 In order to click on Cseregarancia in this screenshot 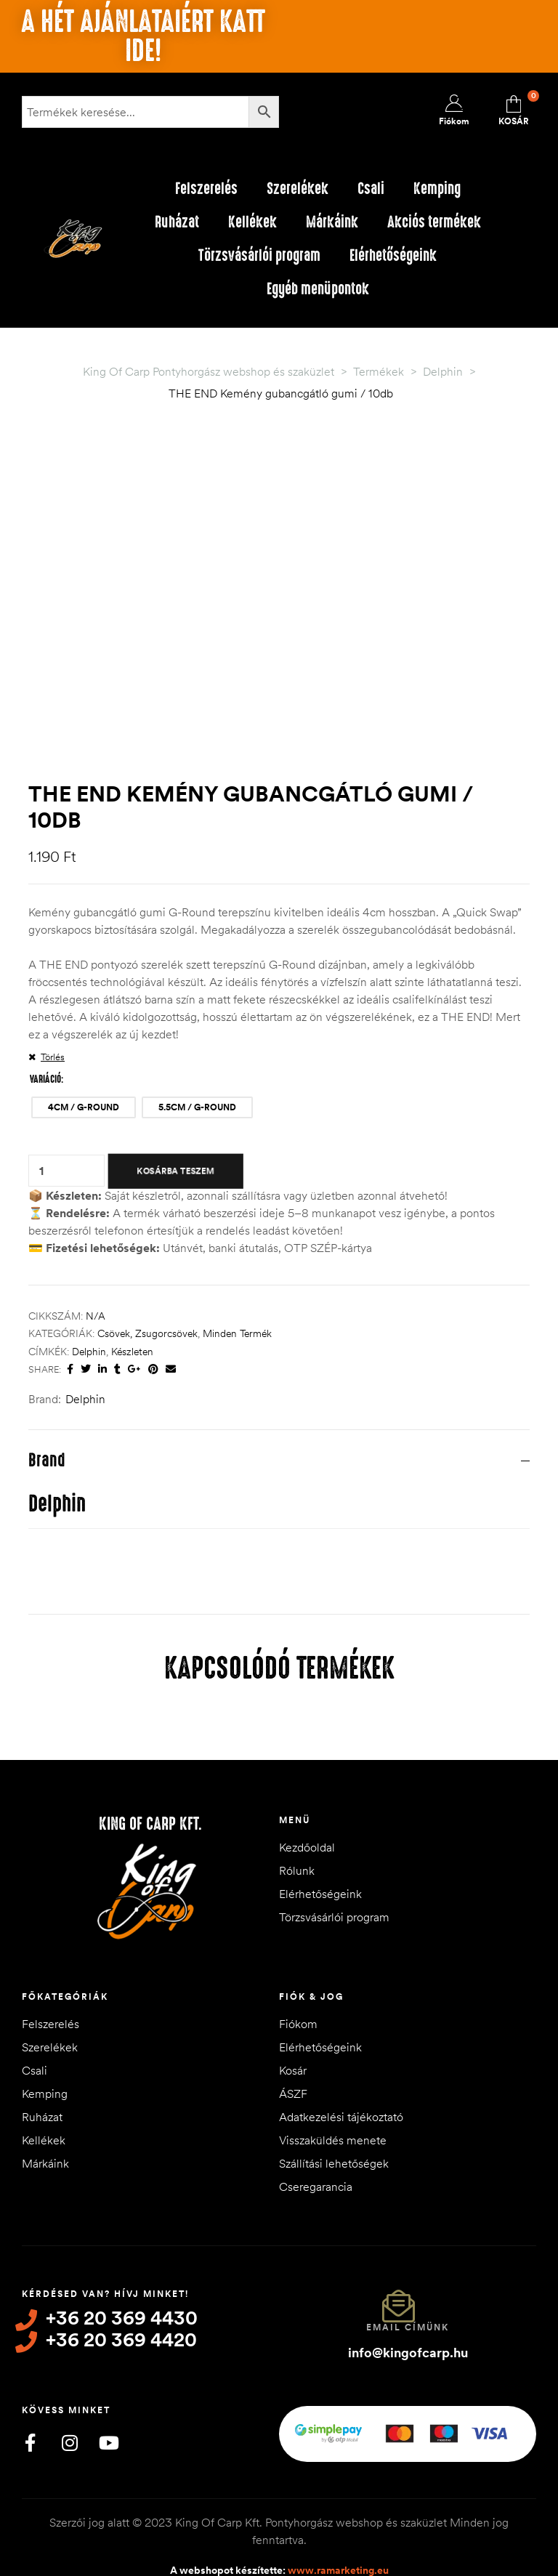, I will do `click(315, 2137)`.